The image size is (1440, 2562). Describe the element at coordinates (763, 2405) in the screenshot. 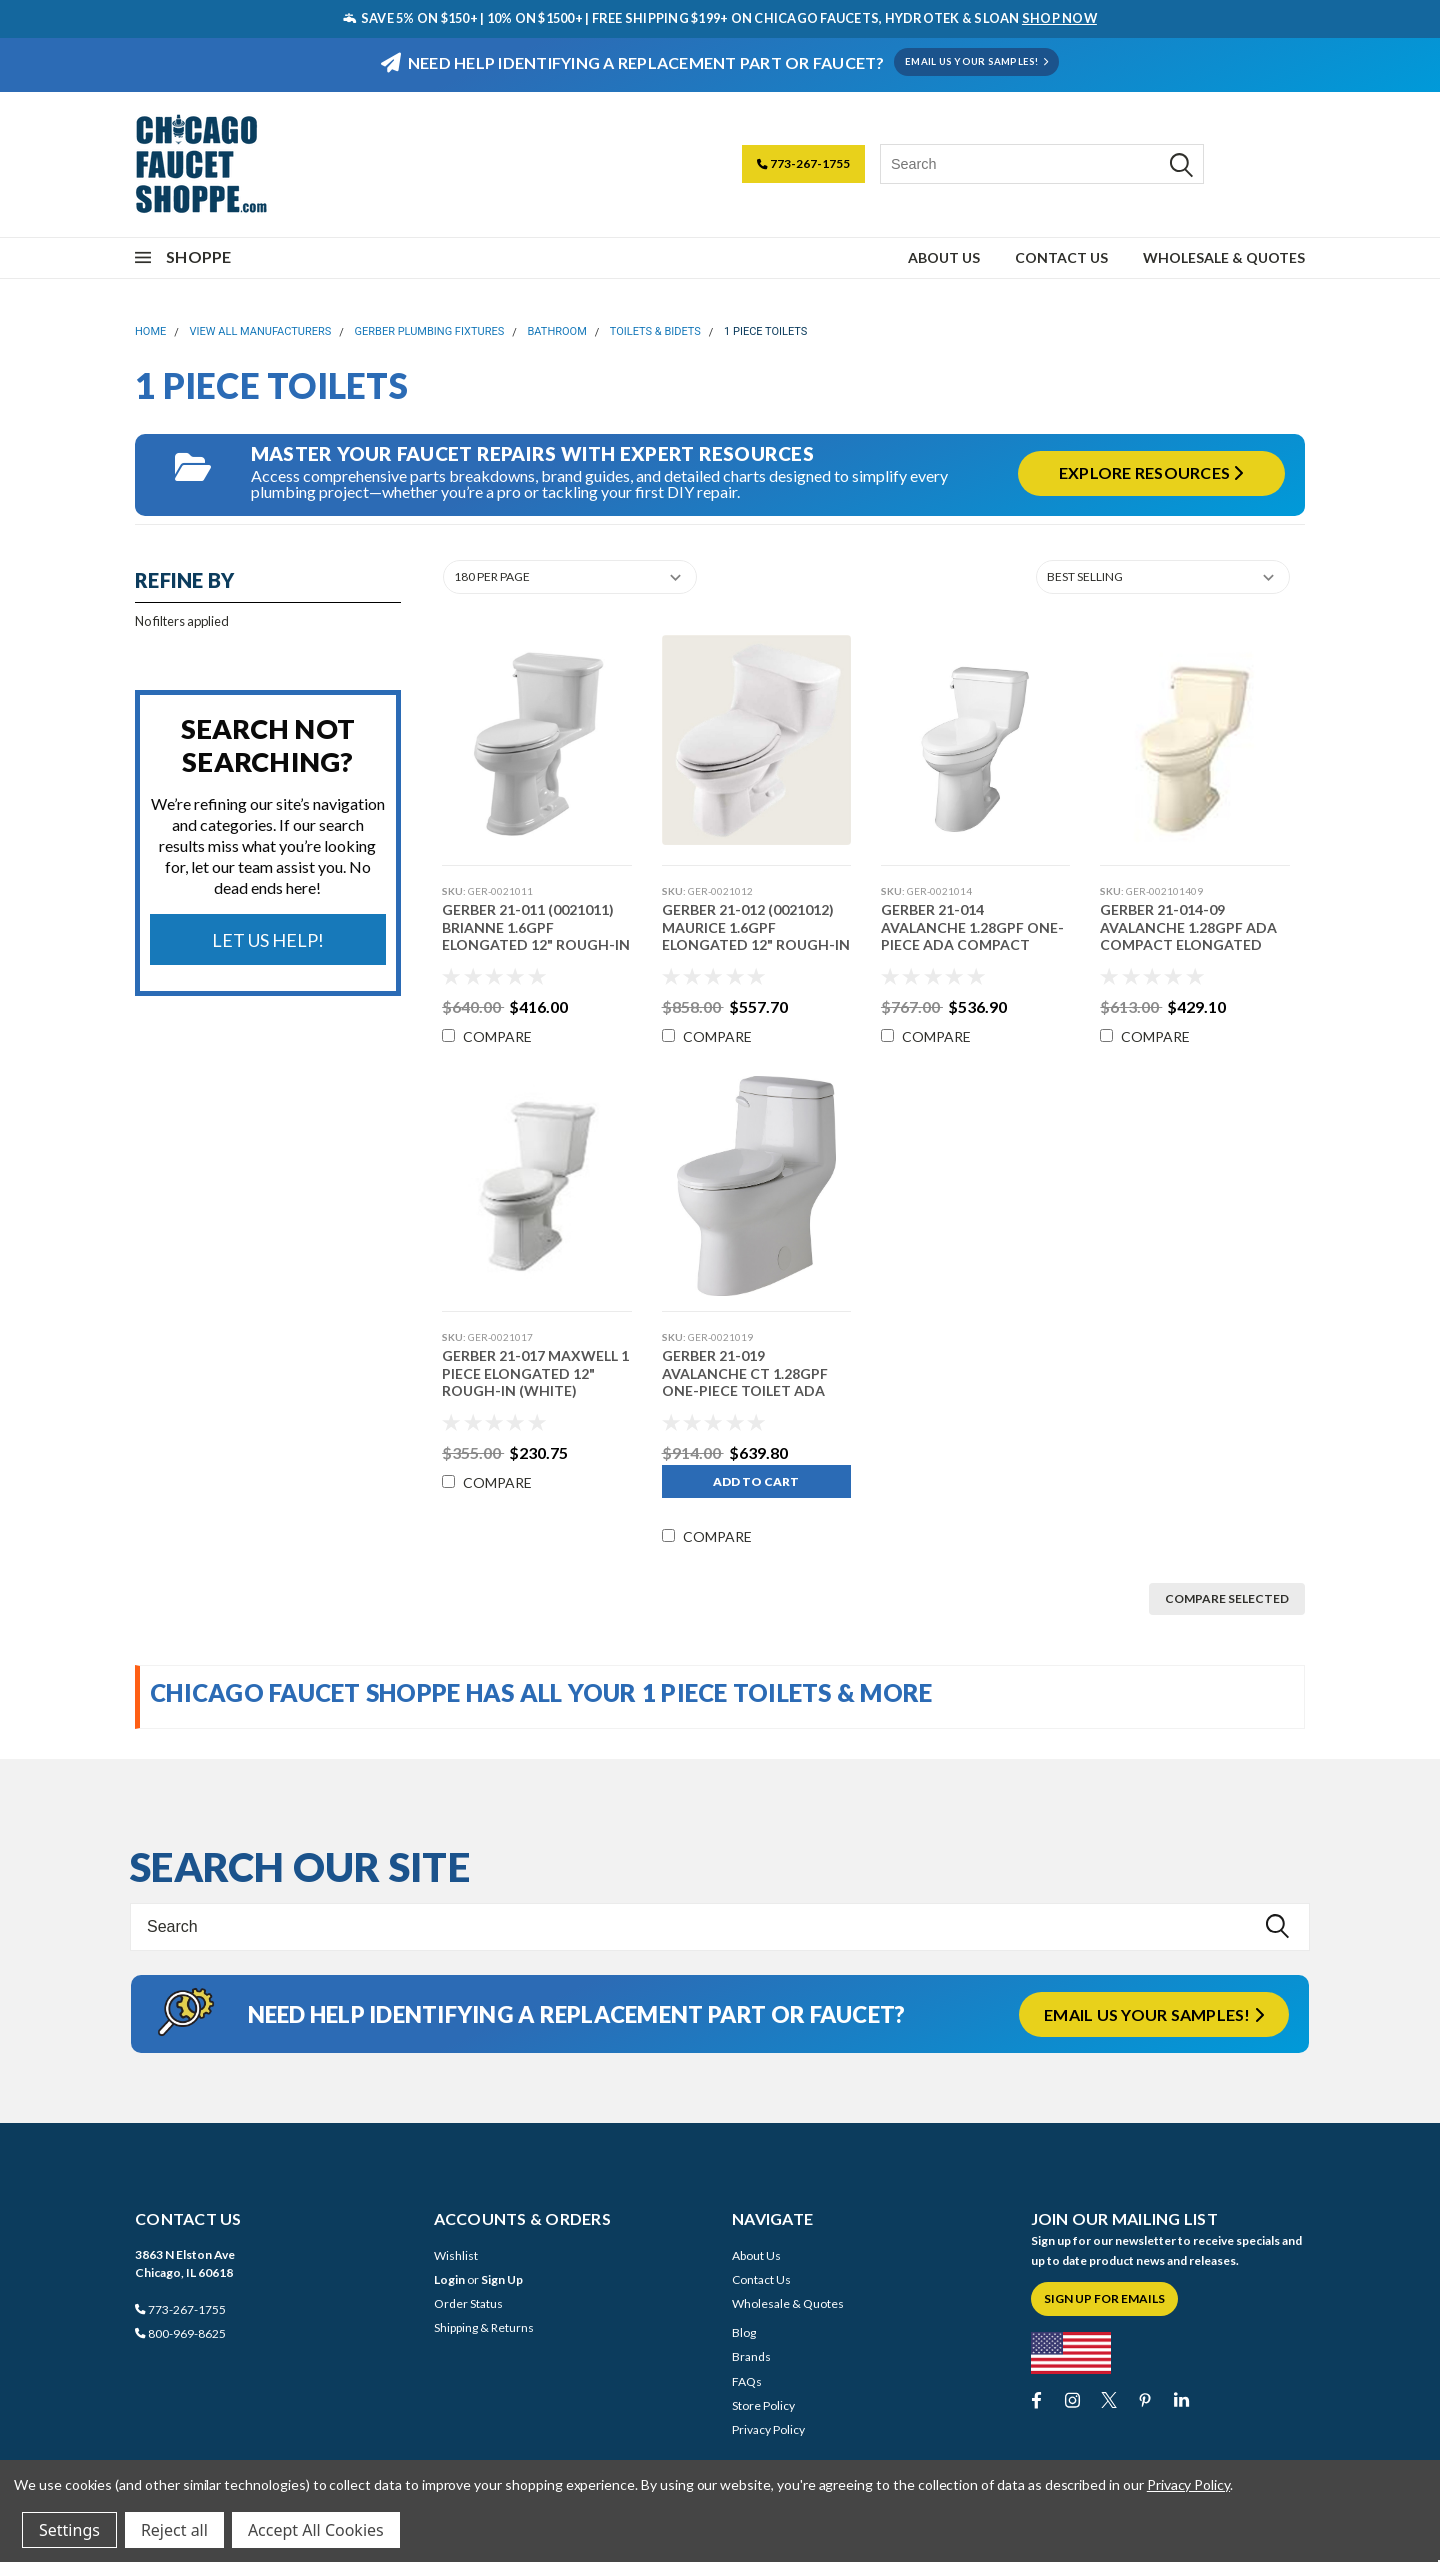

I see `Store Policy` at that location.